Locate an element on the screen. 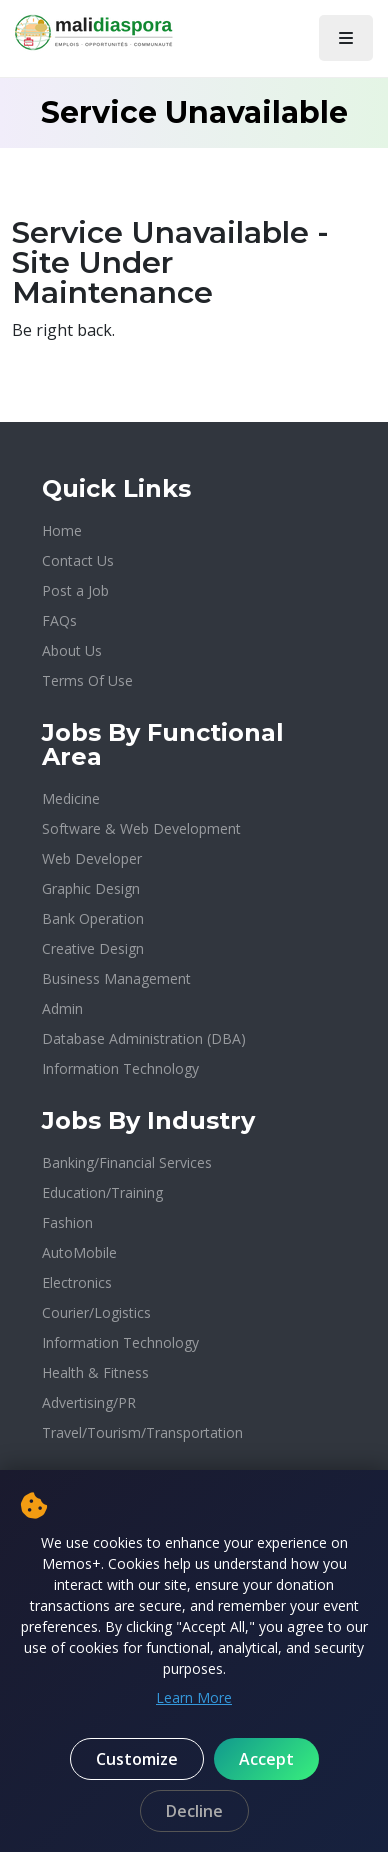  Electronics is located at coordinates (77, 1282).